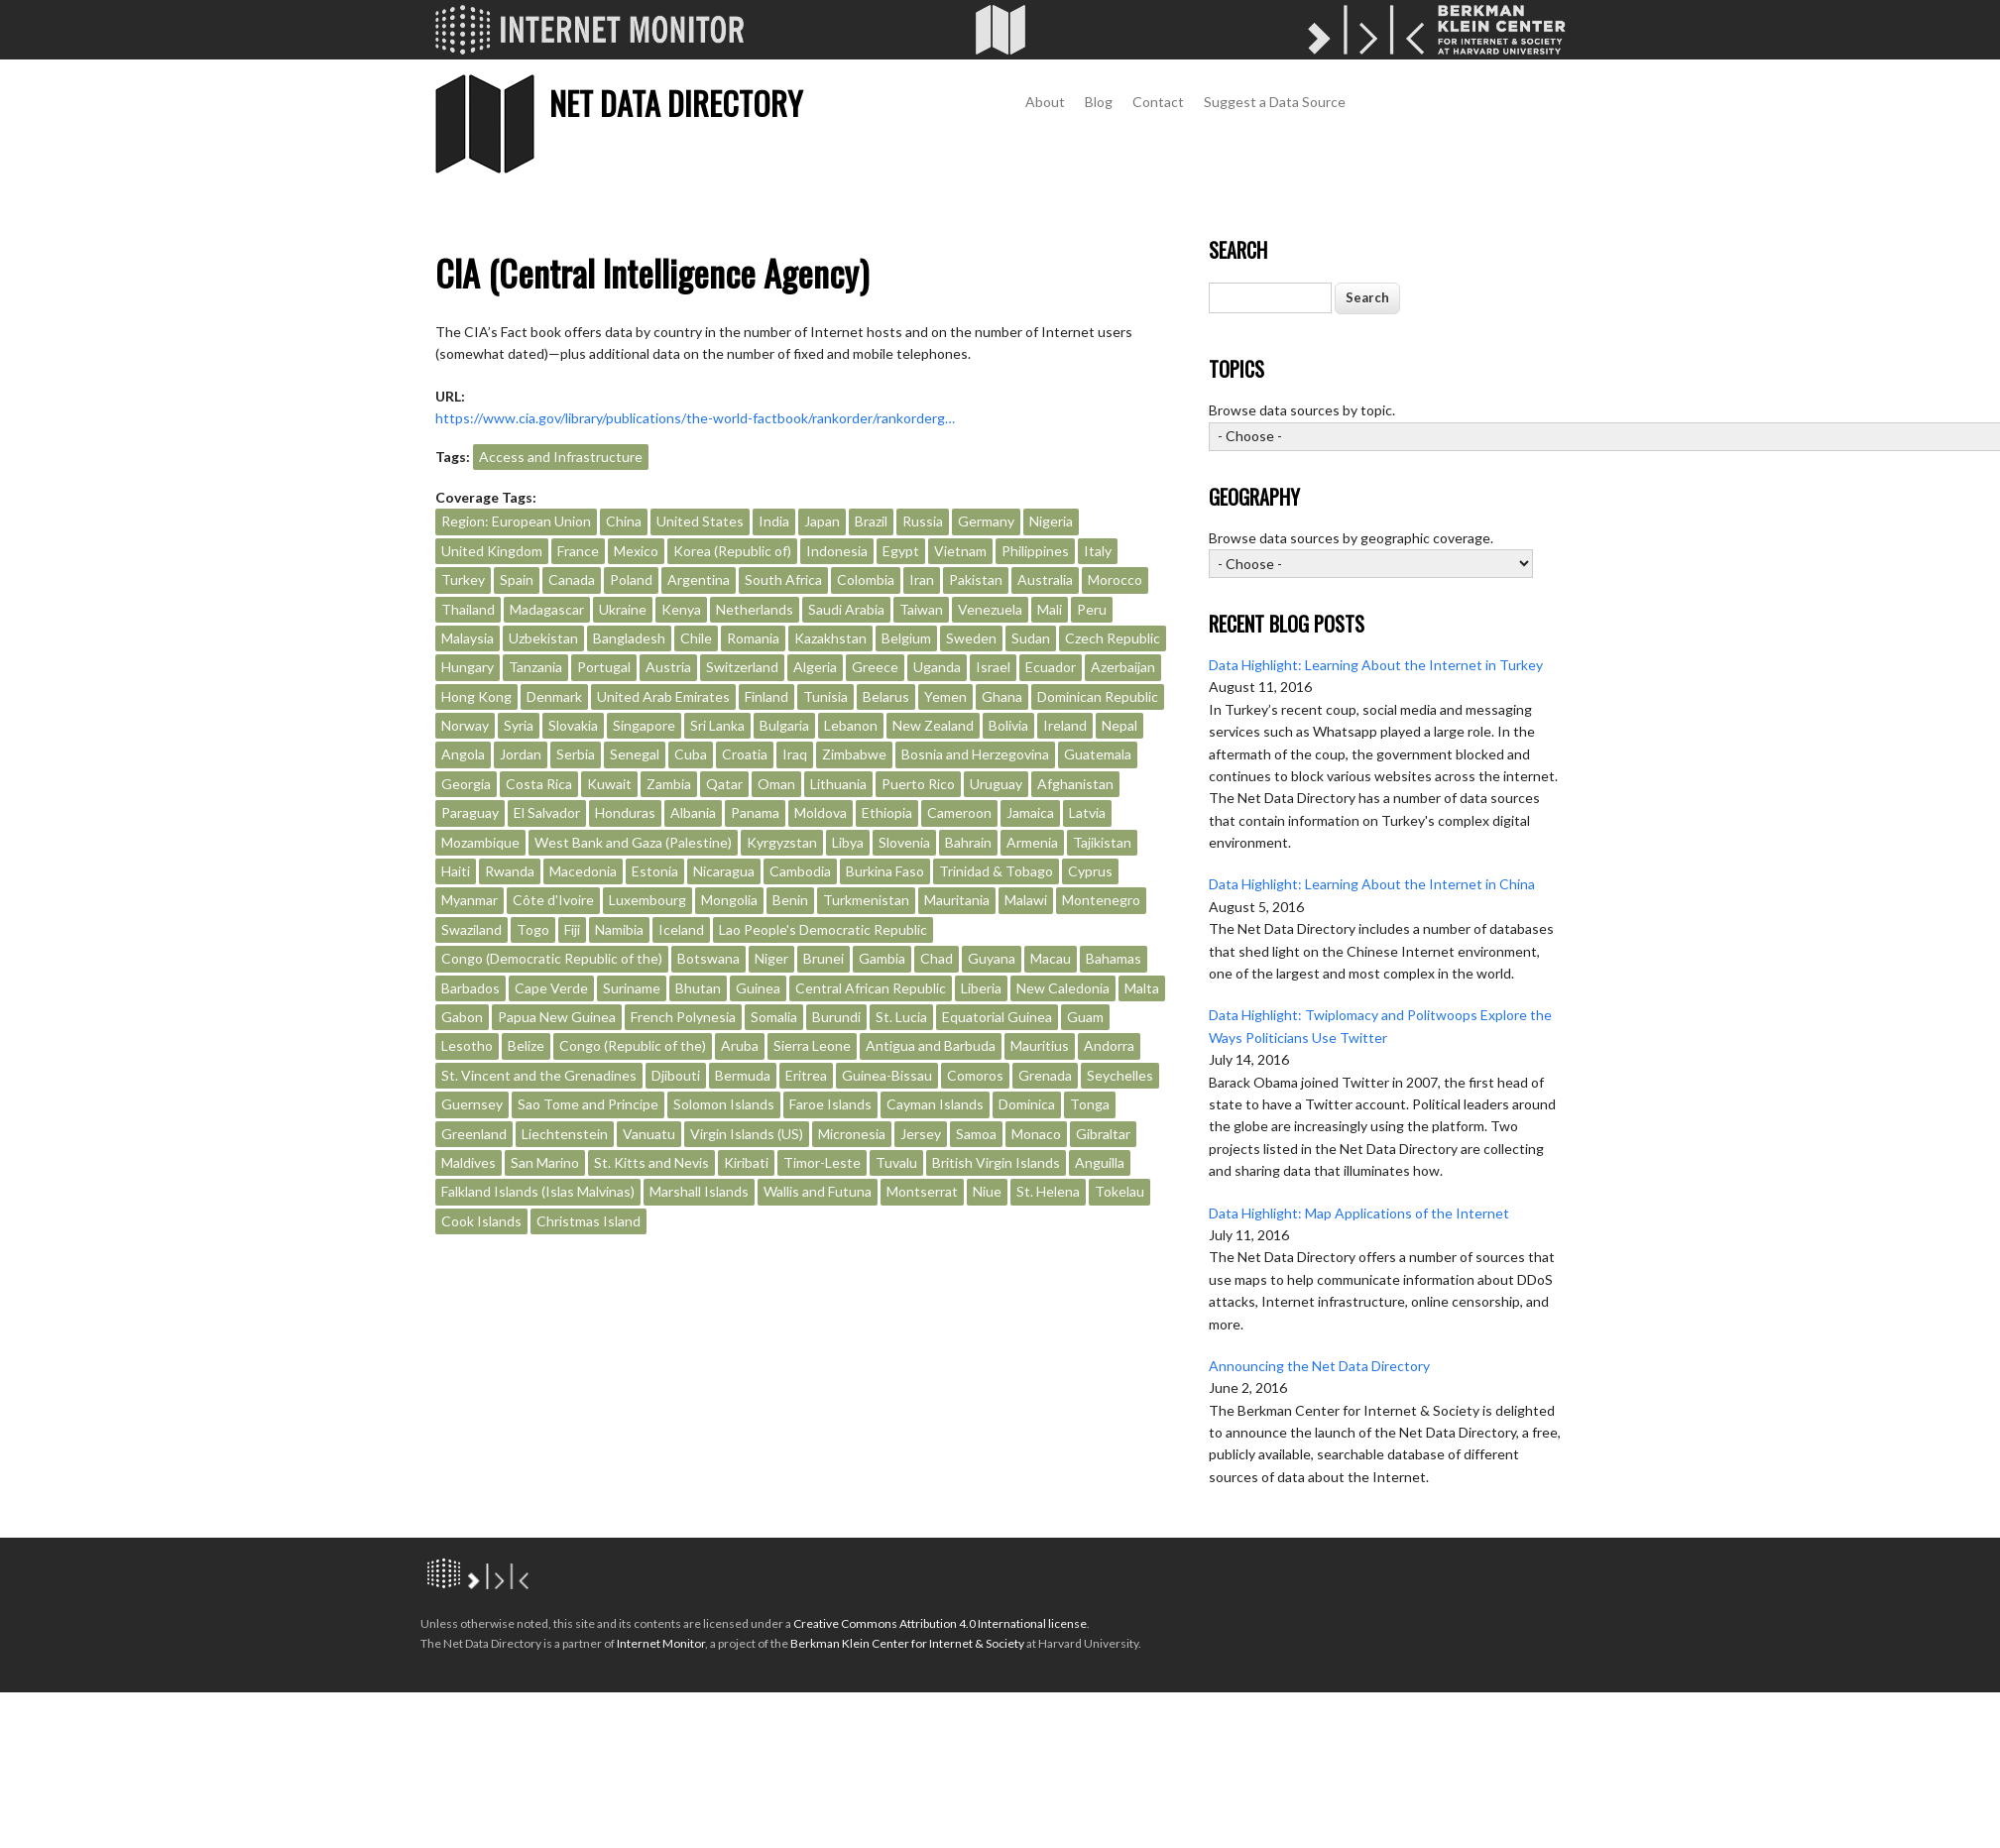 The width and height of the screenshot is (2000, 1848). Describe the element at coordinates (996, 1162) in the screenshot. I see `British Virgin Islands` at that location.